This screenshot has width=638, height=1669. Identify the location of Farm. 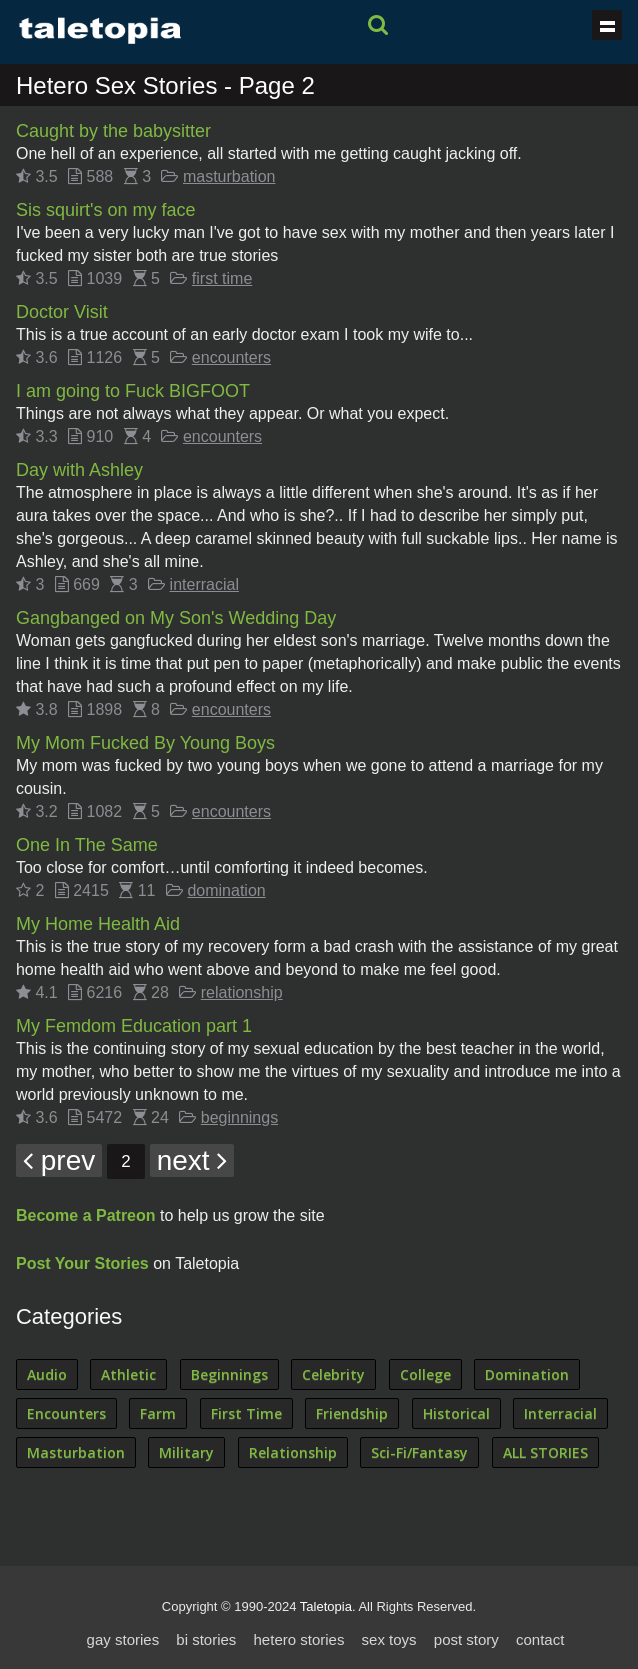
(158, 1413).